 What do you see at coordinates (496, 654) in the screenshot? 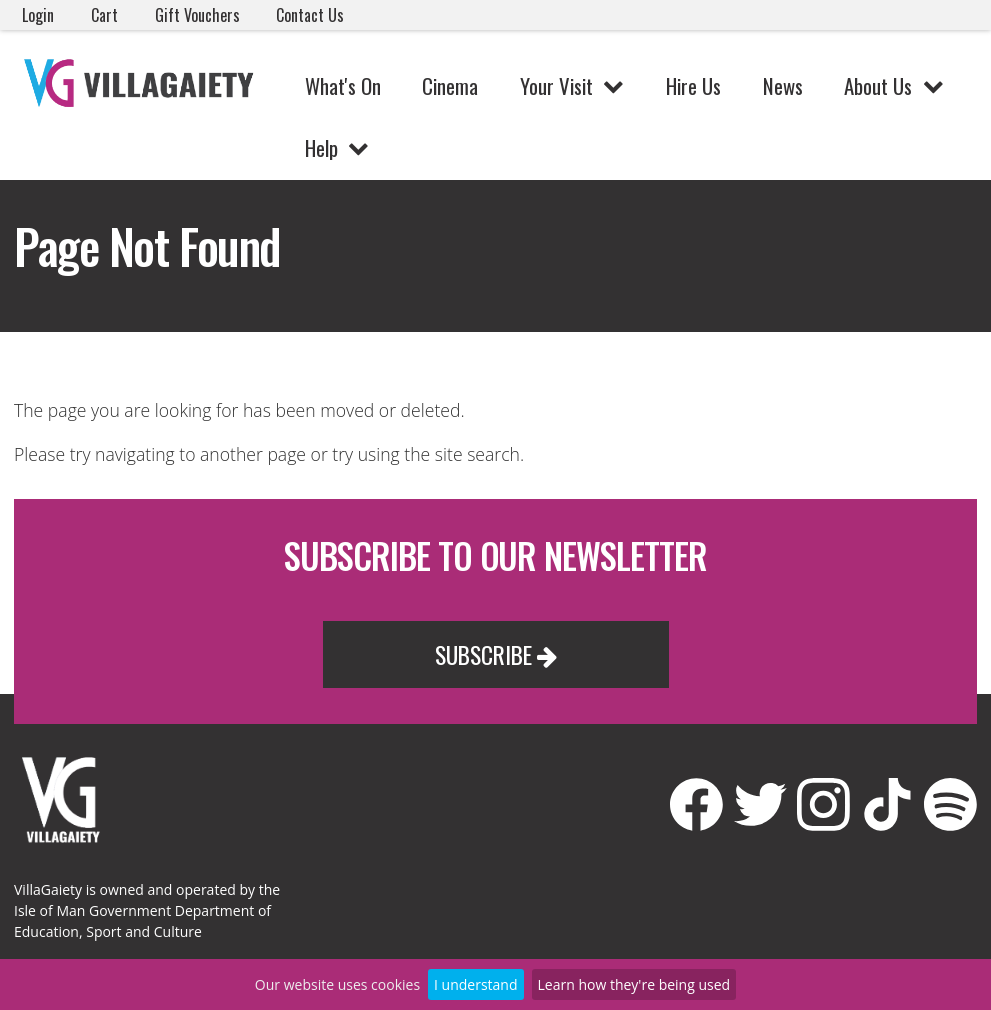
I see `Subscribe` at bounding box center [496, 654].